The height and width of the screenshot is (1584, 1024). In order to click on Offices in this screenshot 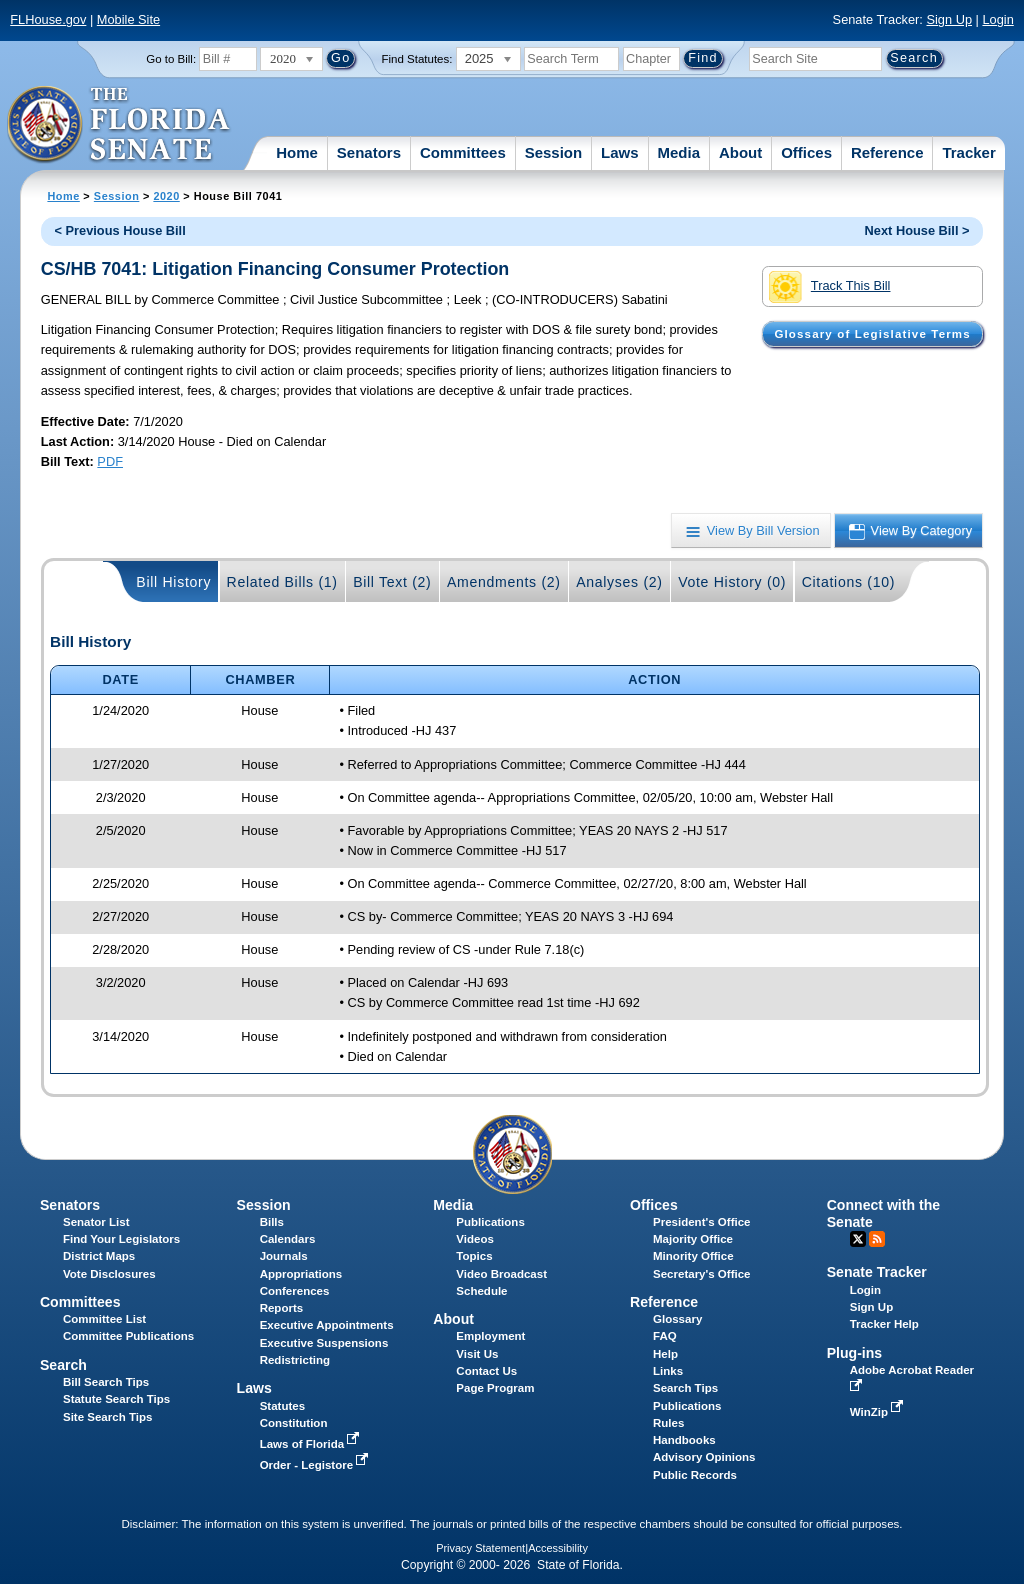, I will do `click(806, 152)`.